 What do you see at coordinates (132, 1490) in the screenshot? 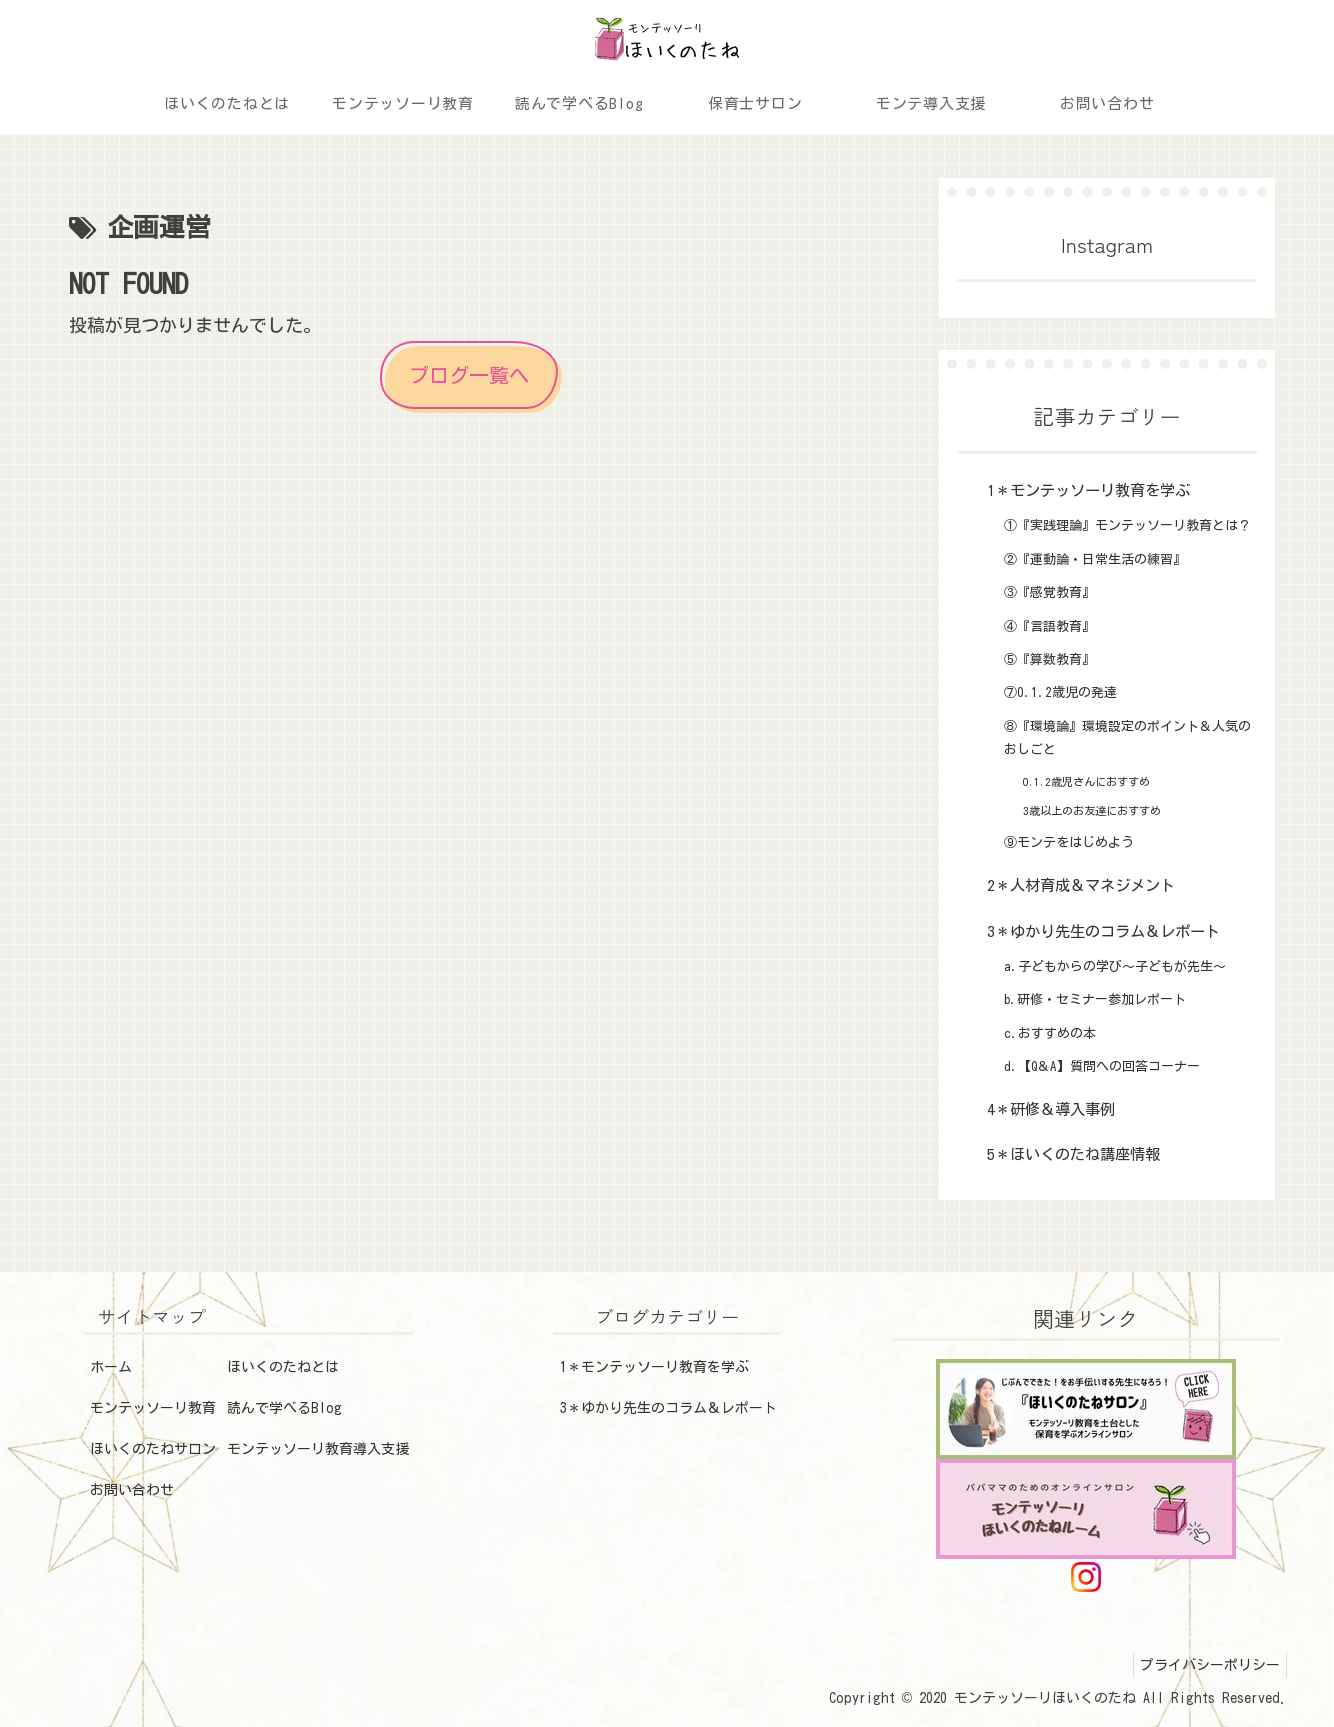
I see `お問い合わせ` at bounding box center [132, 1490].